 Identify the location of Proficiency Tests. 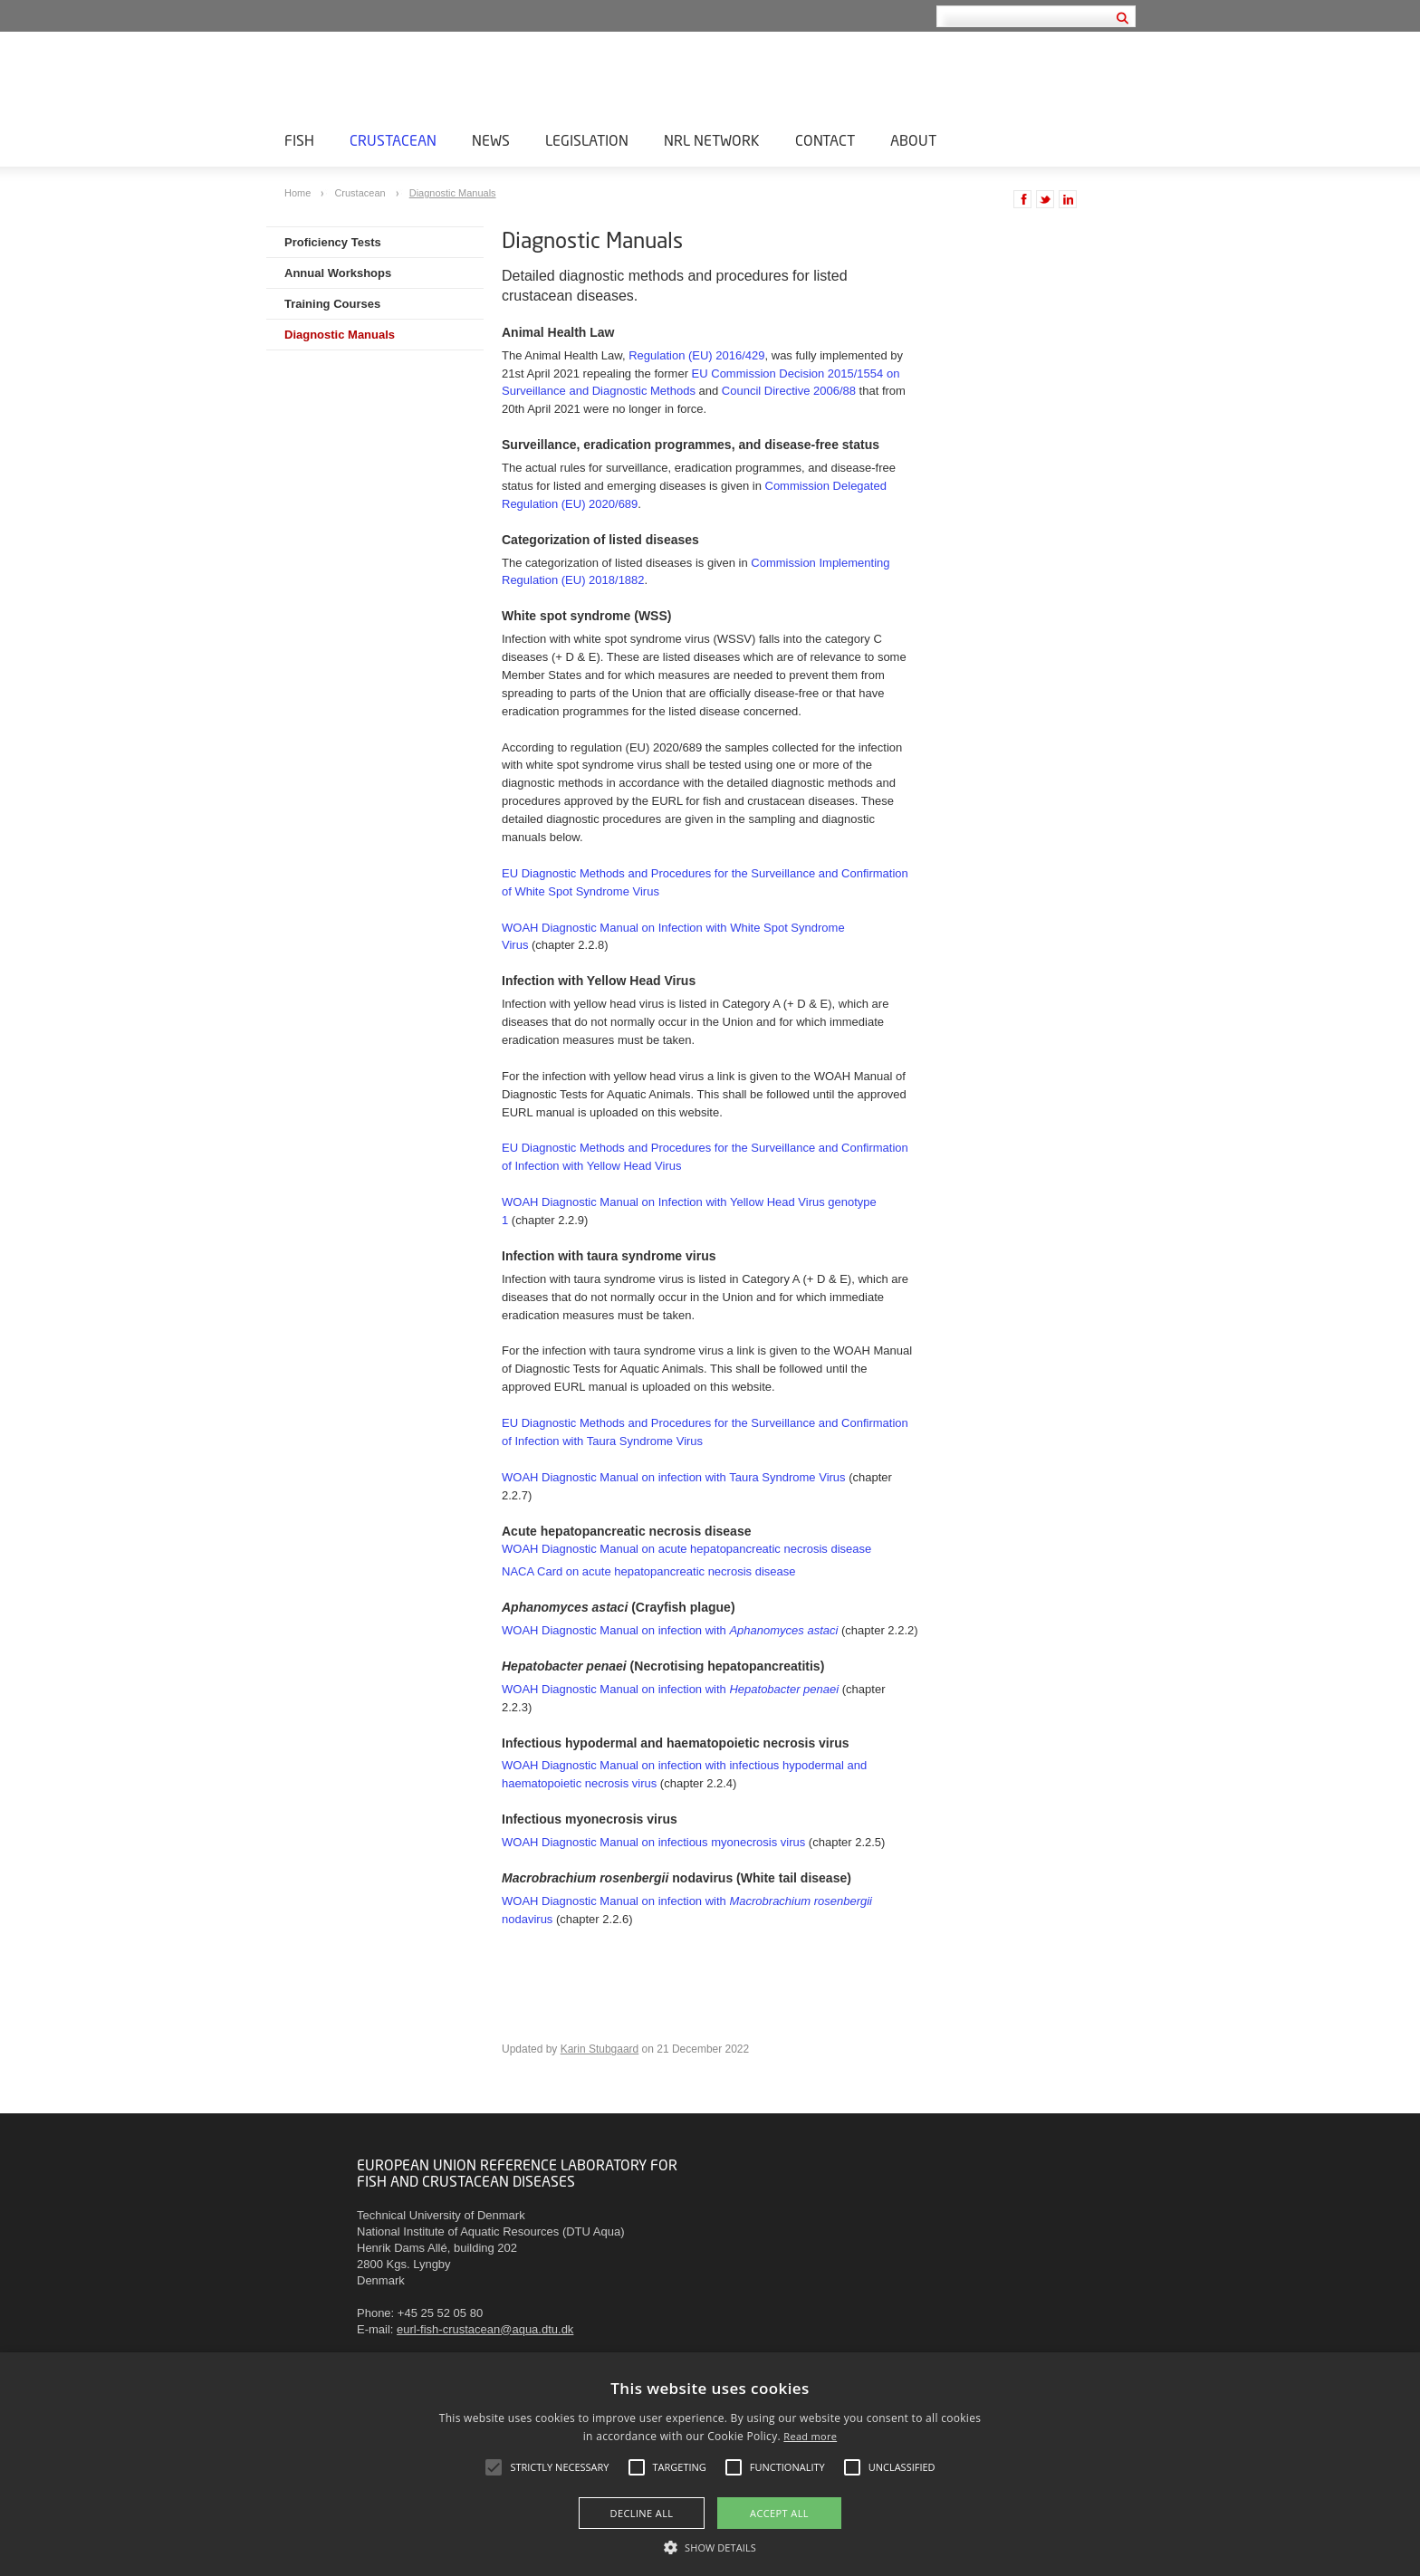
(332, 242).